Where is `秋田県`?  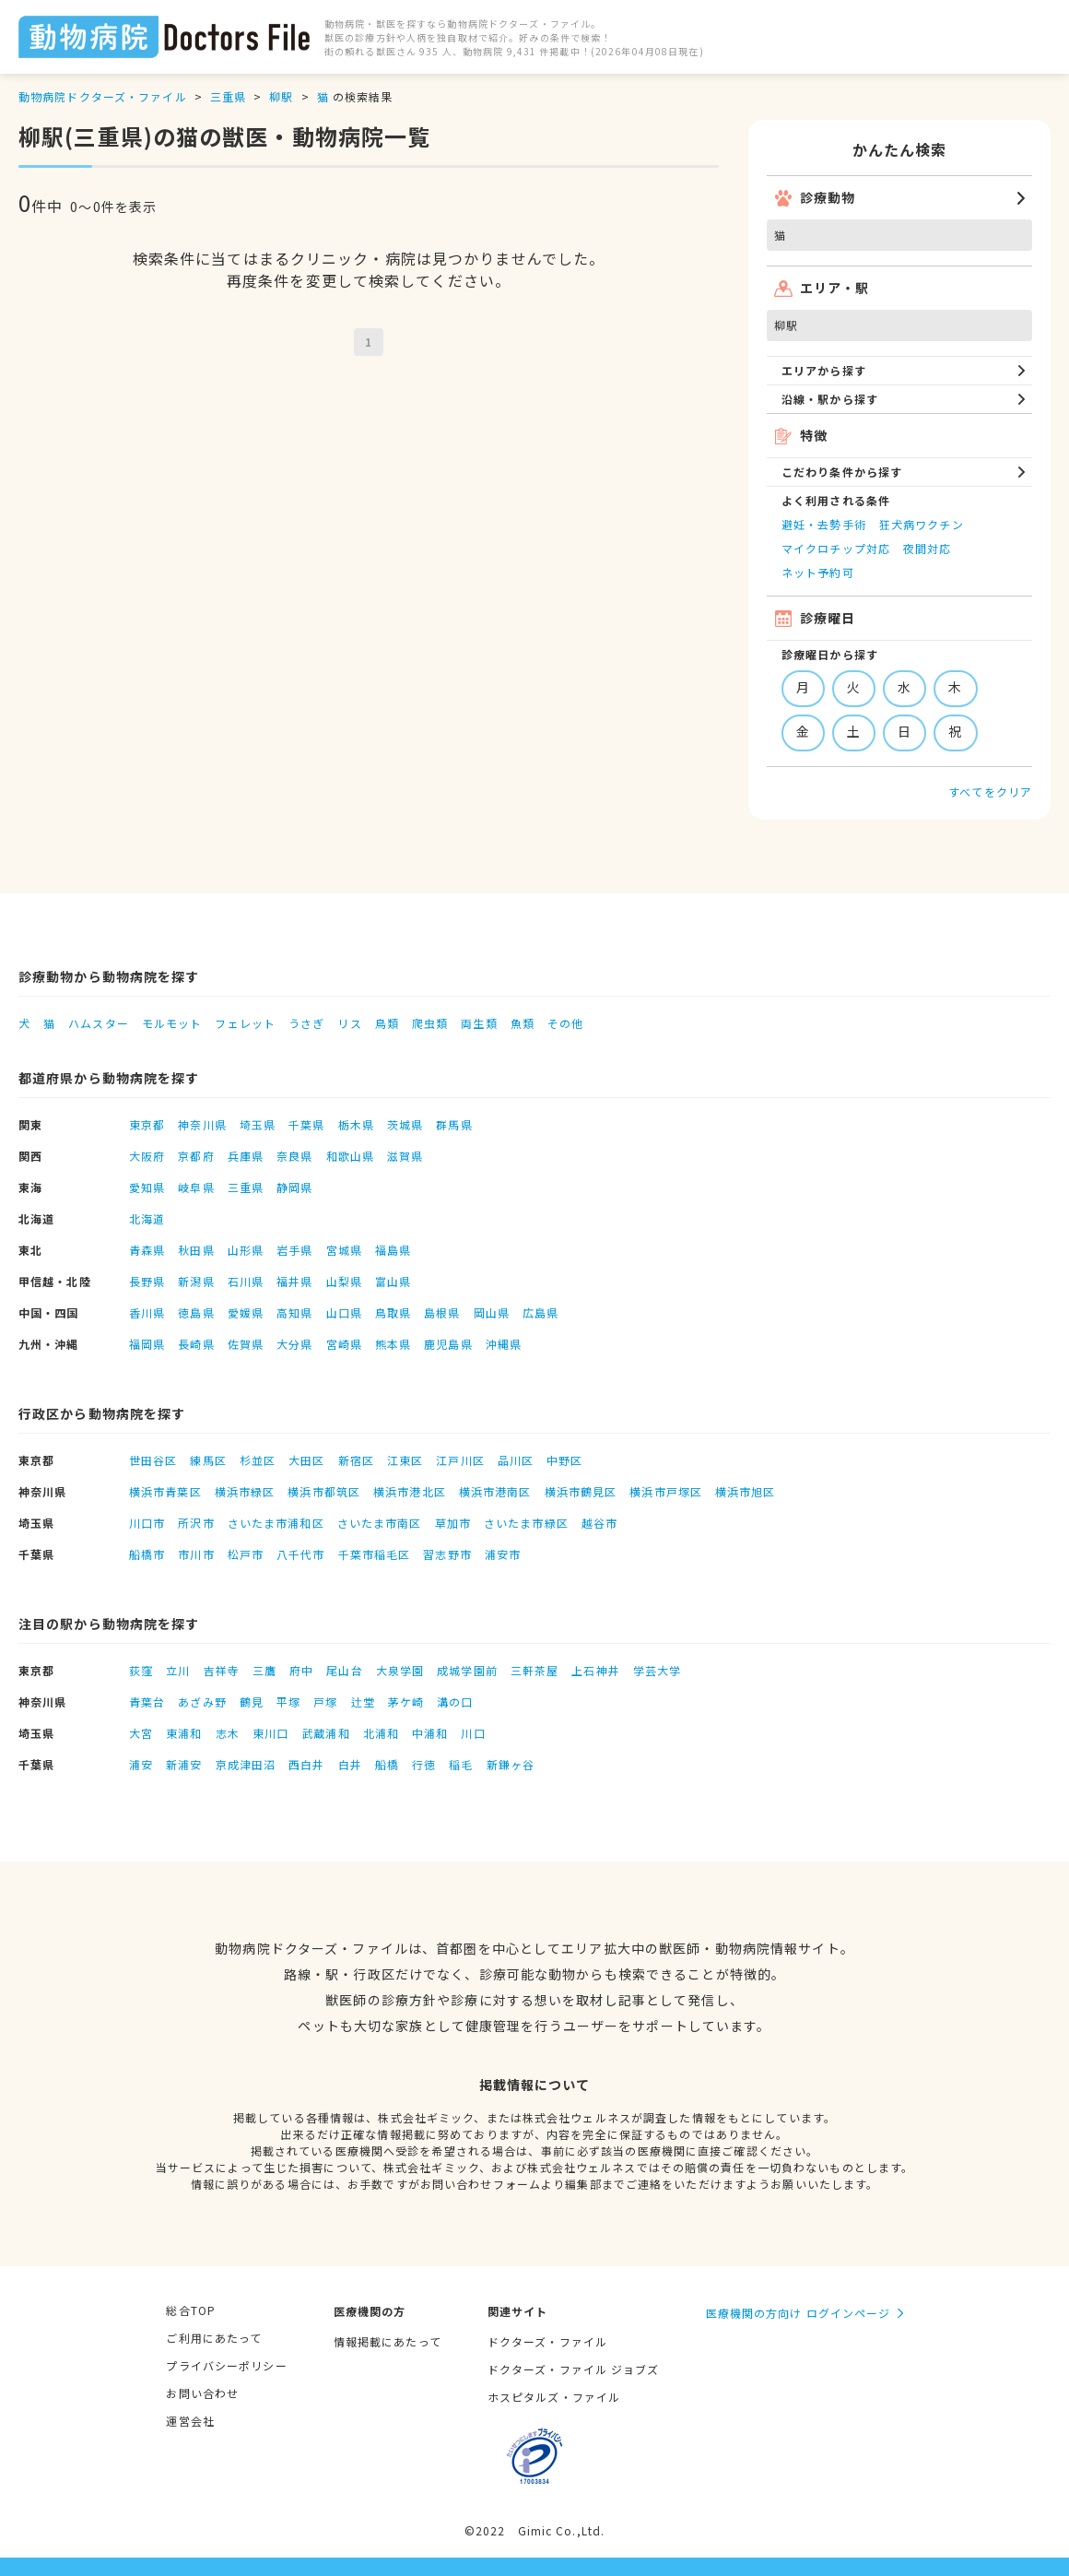
秋田県 is located at coordinates (196, 1250).